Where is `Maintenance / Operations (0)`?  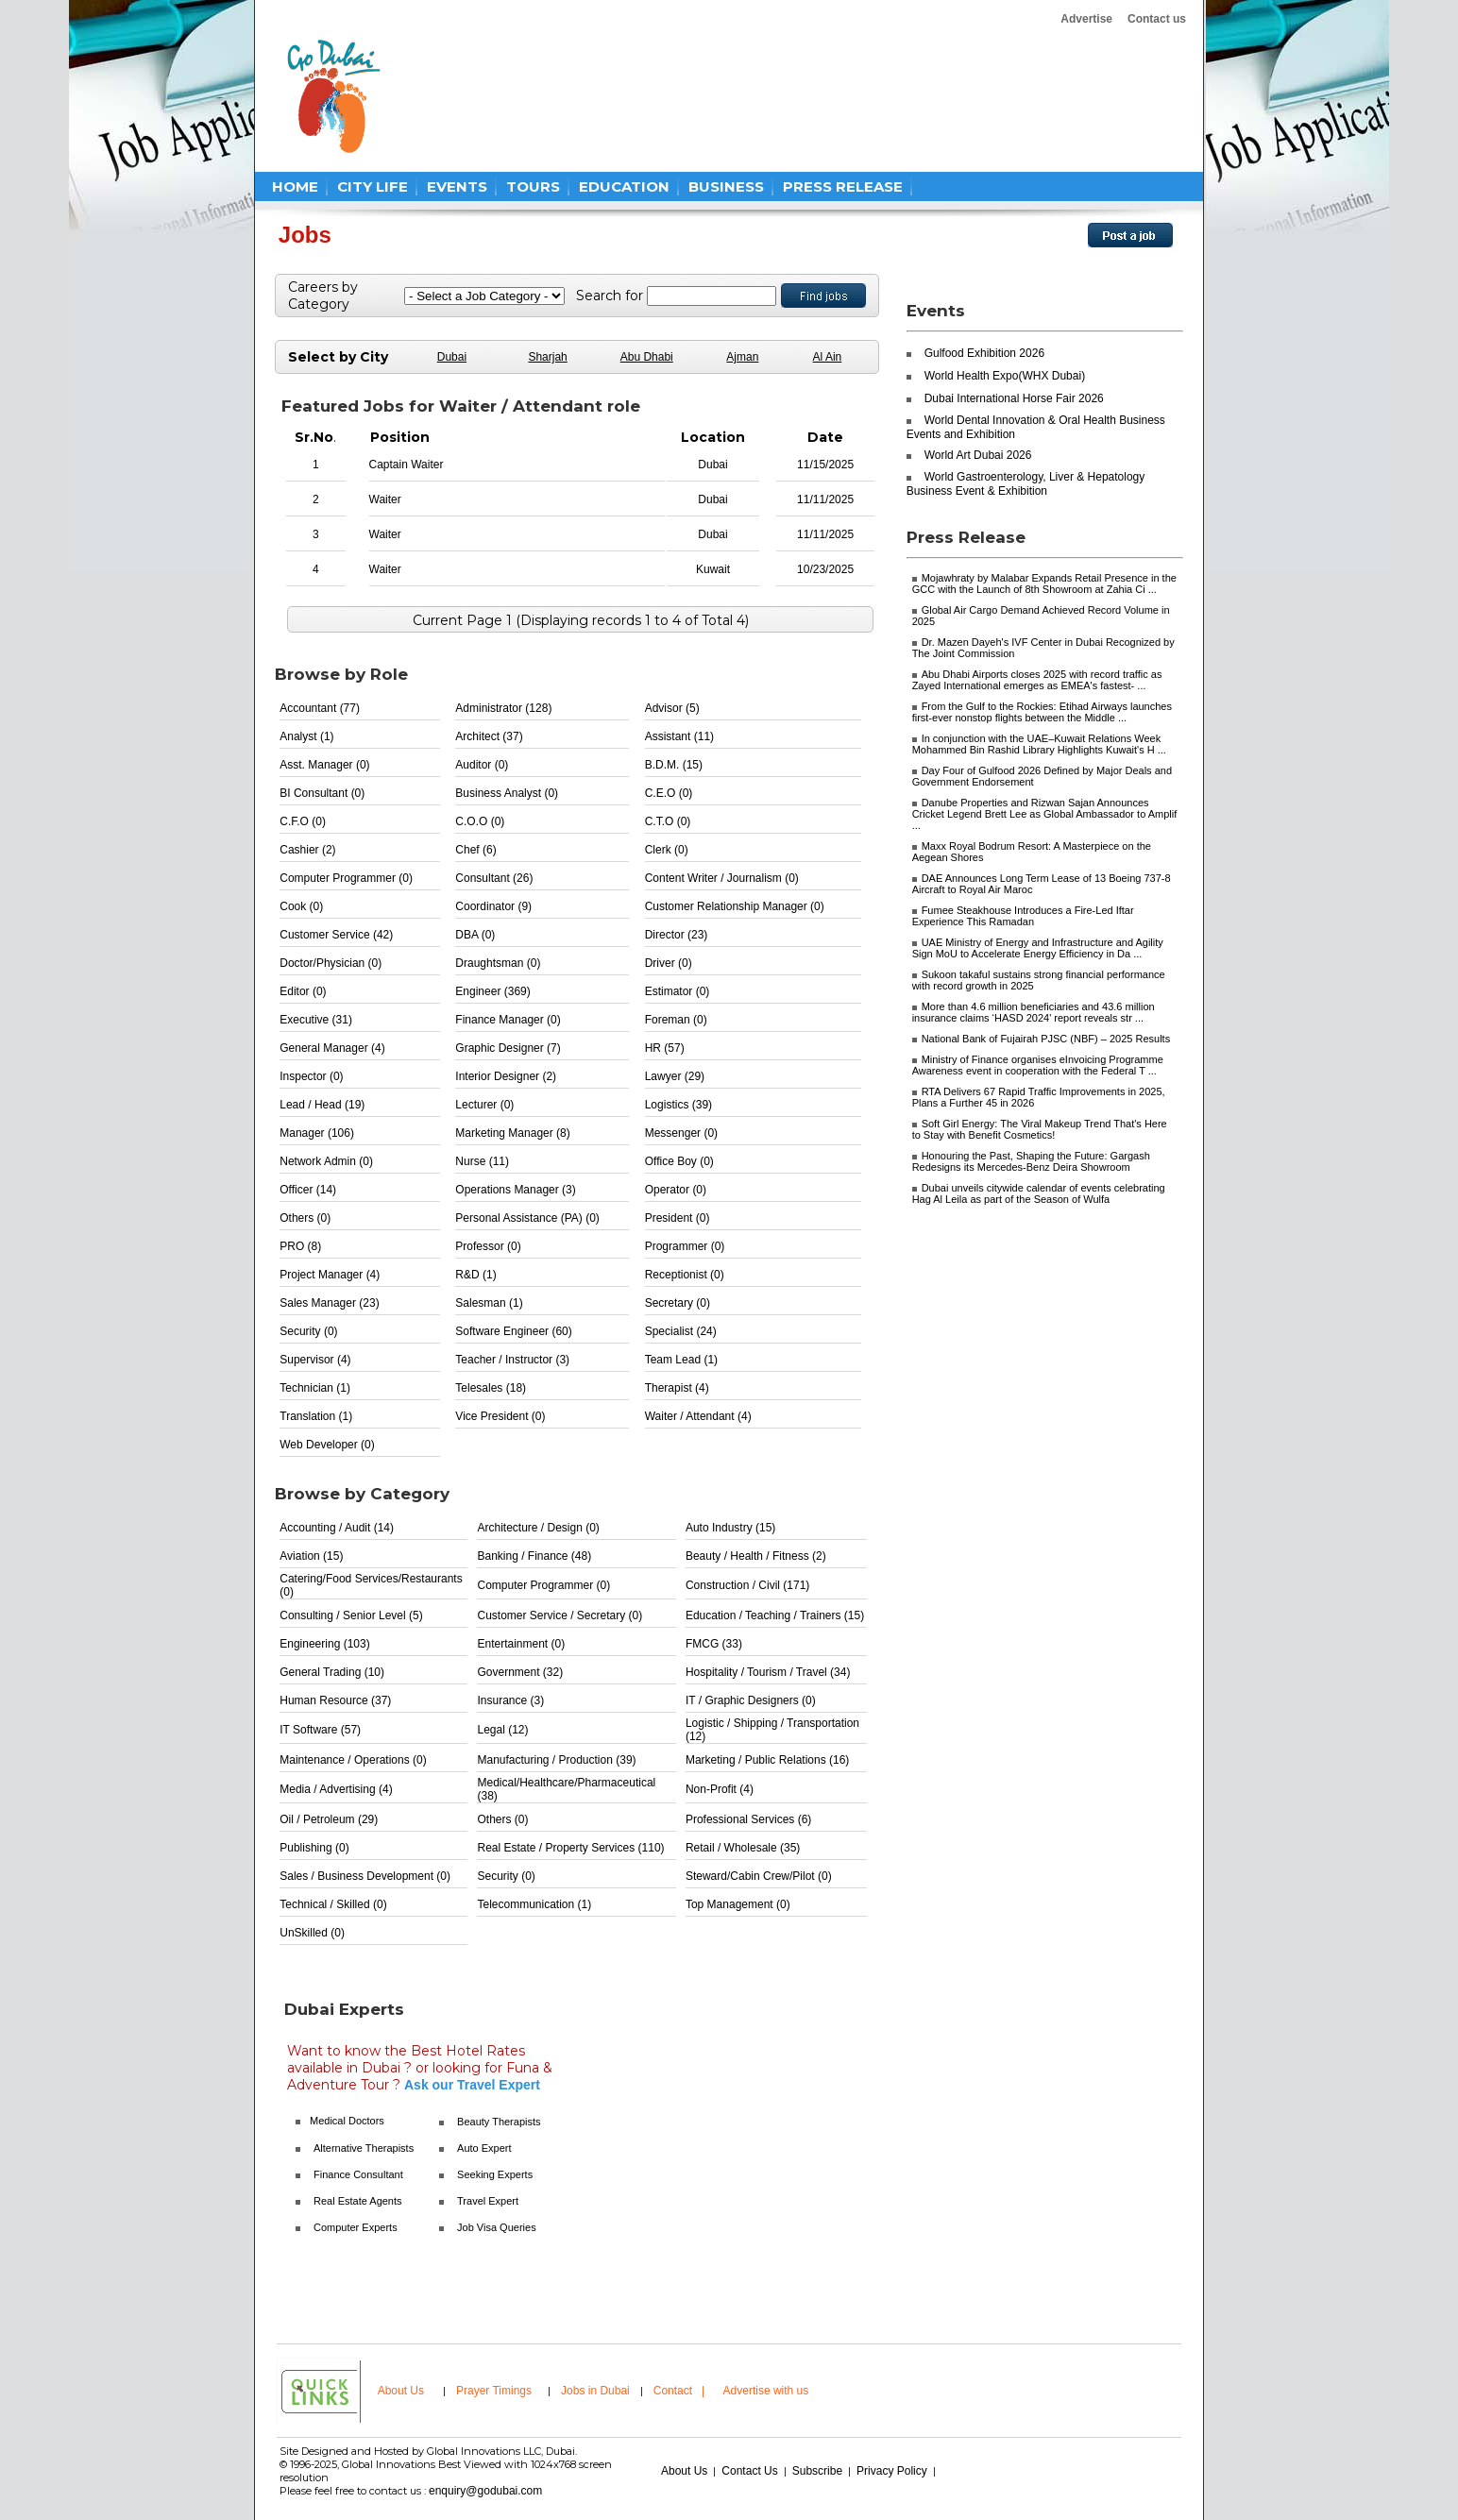 Maintenance / Operations (0) is located at coordinates (353, 1760).